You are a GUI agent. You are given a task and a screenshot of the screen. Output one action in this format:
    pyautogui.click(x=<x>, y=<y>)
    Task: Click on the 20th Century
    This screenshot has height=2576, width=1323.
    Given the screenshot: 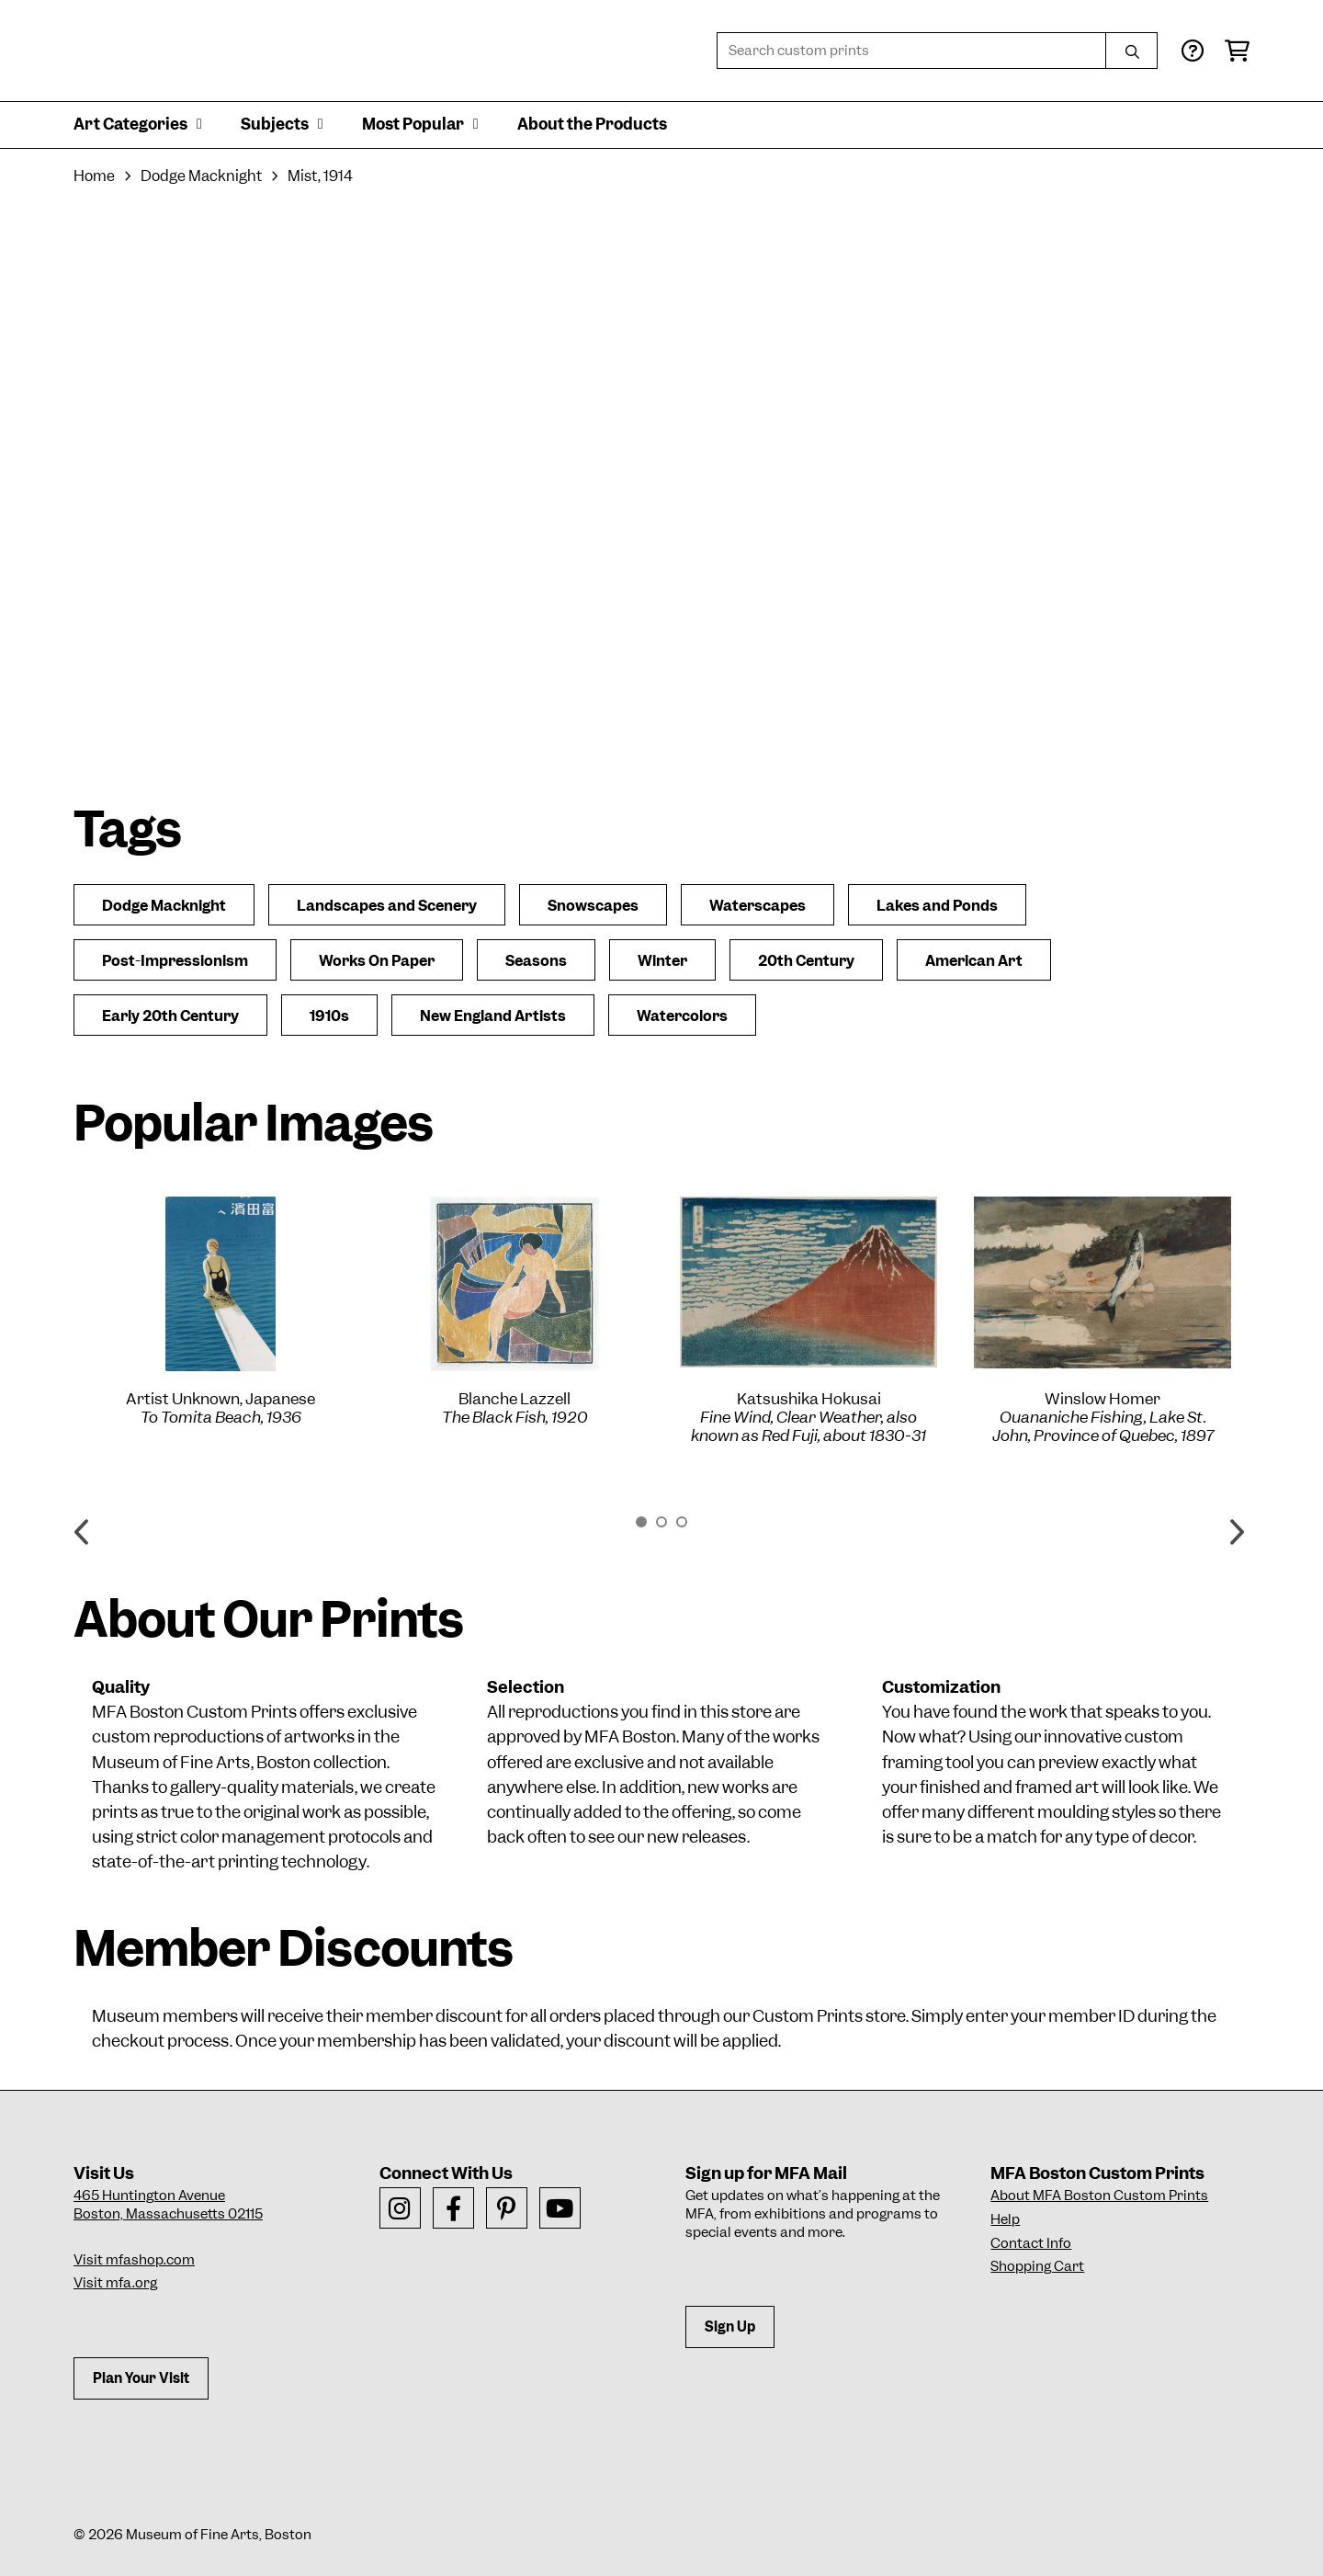 What is the action you would take?
    pyautogui.click(x=806, y=960)
    